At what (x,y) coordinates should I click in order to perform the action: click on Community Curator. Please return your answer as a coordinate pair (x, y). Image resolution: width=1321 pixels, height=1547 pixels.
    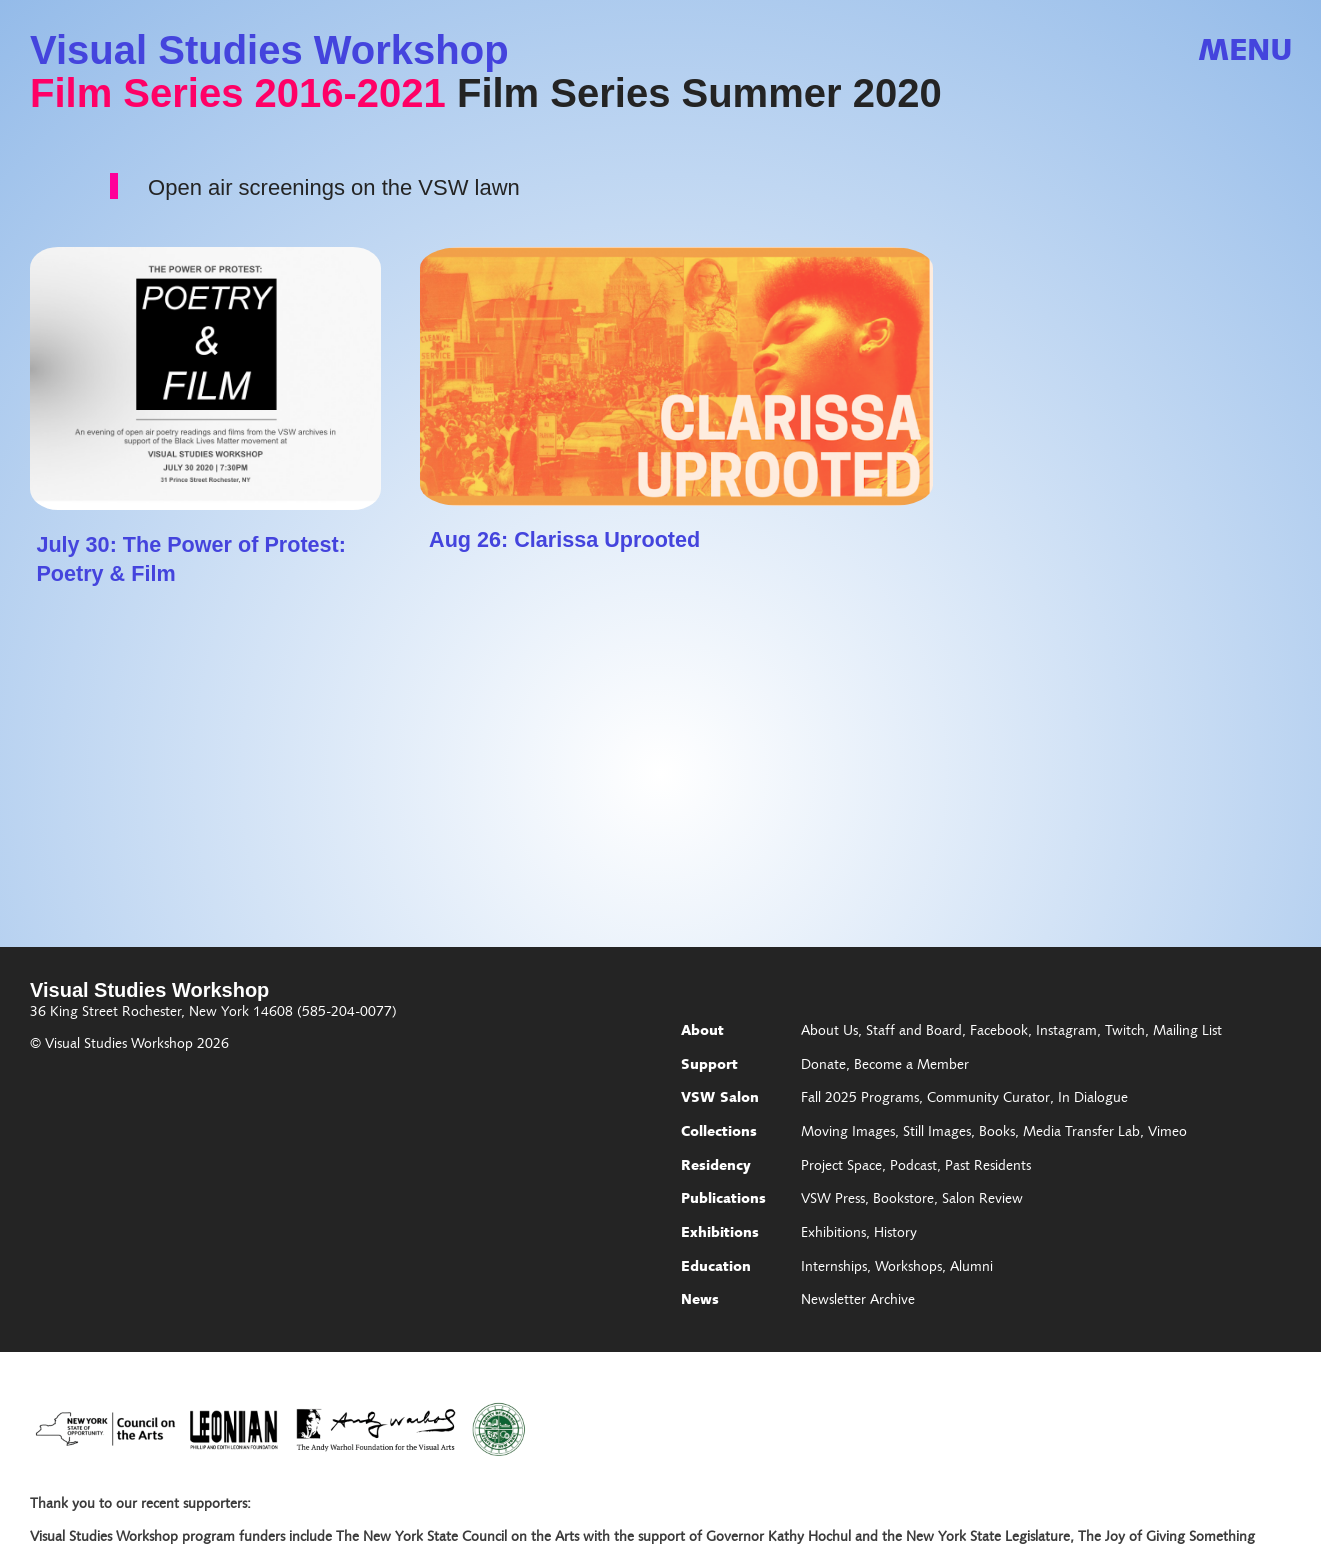
    Looking at the image, I should click on (988, 1099).